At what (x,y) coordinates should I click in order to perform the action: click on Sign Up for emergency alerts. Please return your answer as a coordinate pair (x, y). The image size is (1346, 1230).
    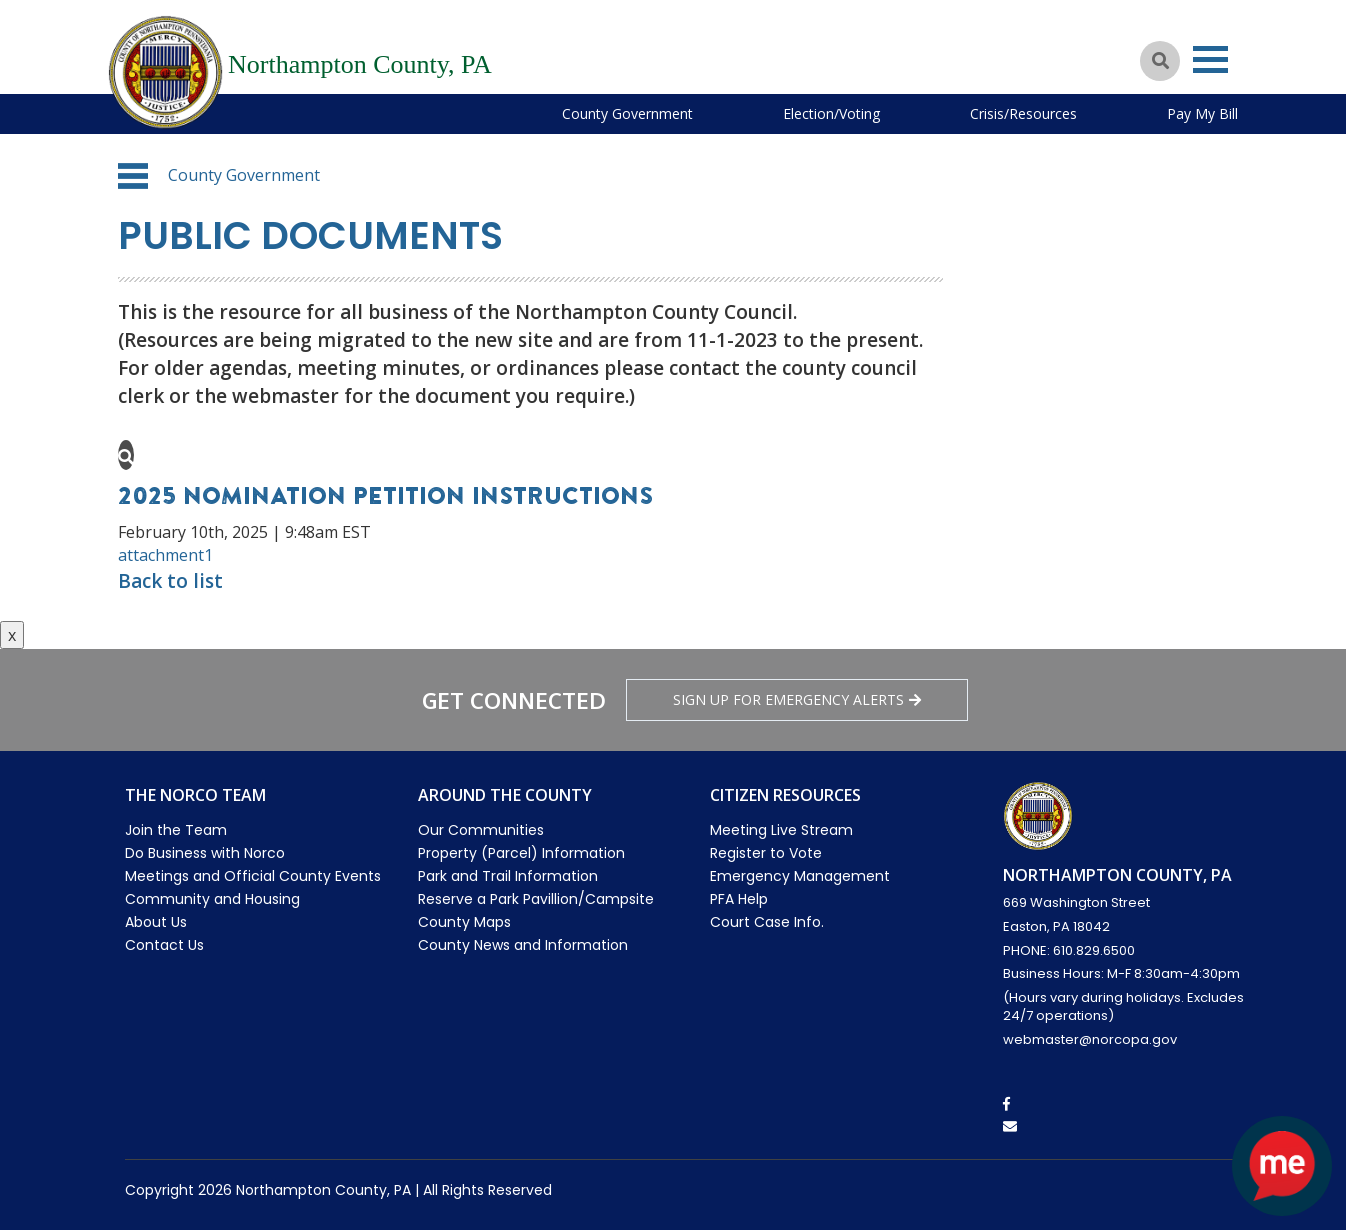
    Looking at the image, I should click on (797, 699).